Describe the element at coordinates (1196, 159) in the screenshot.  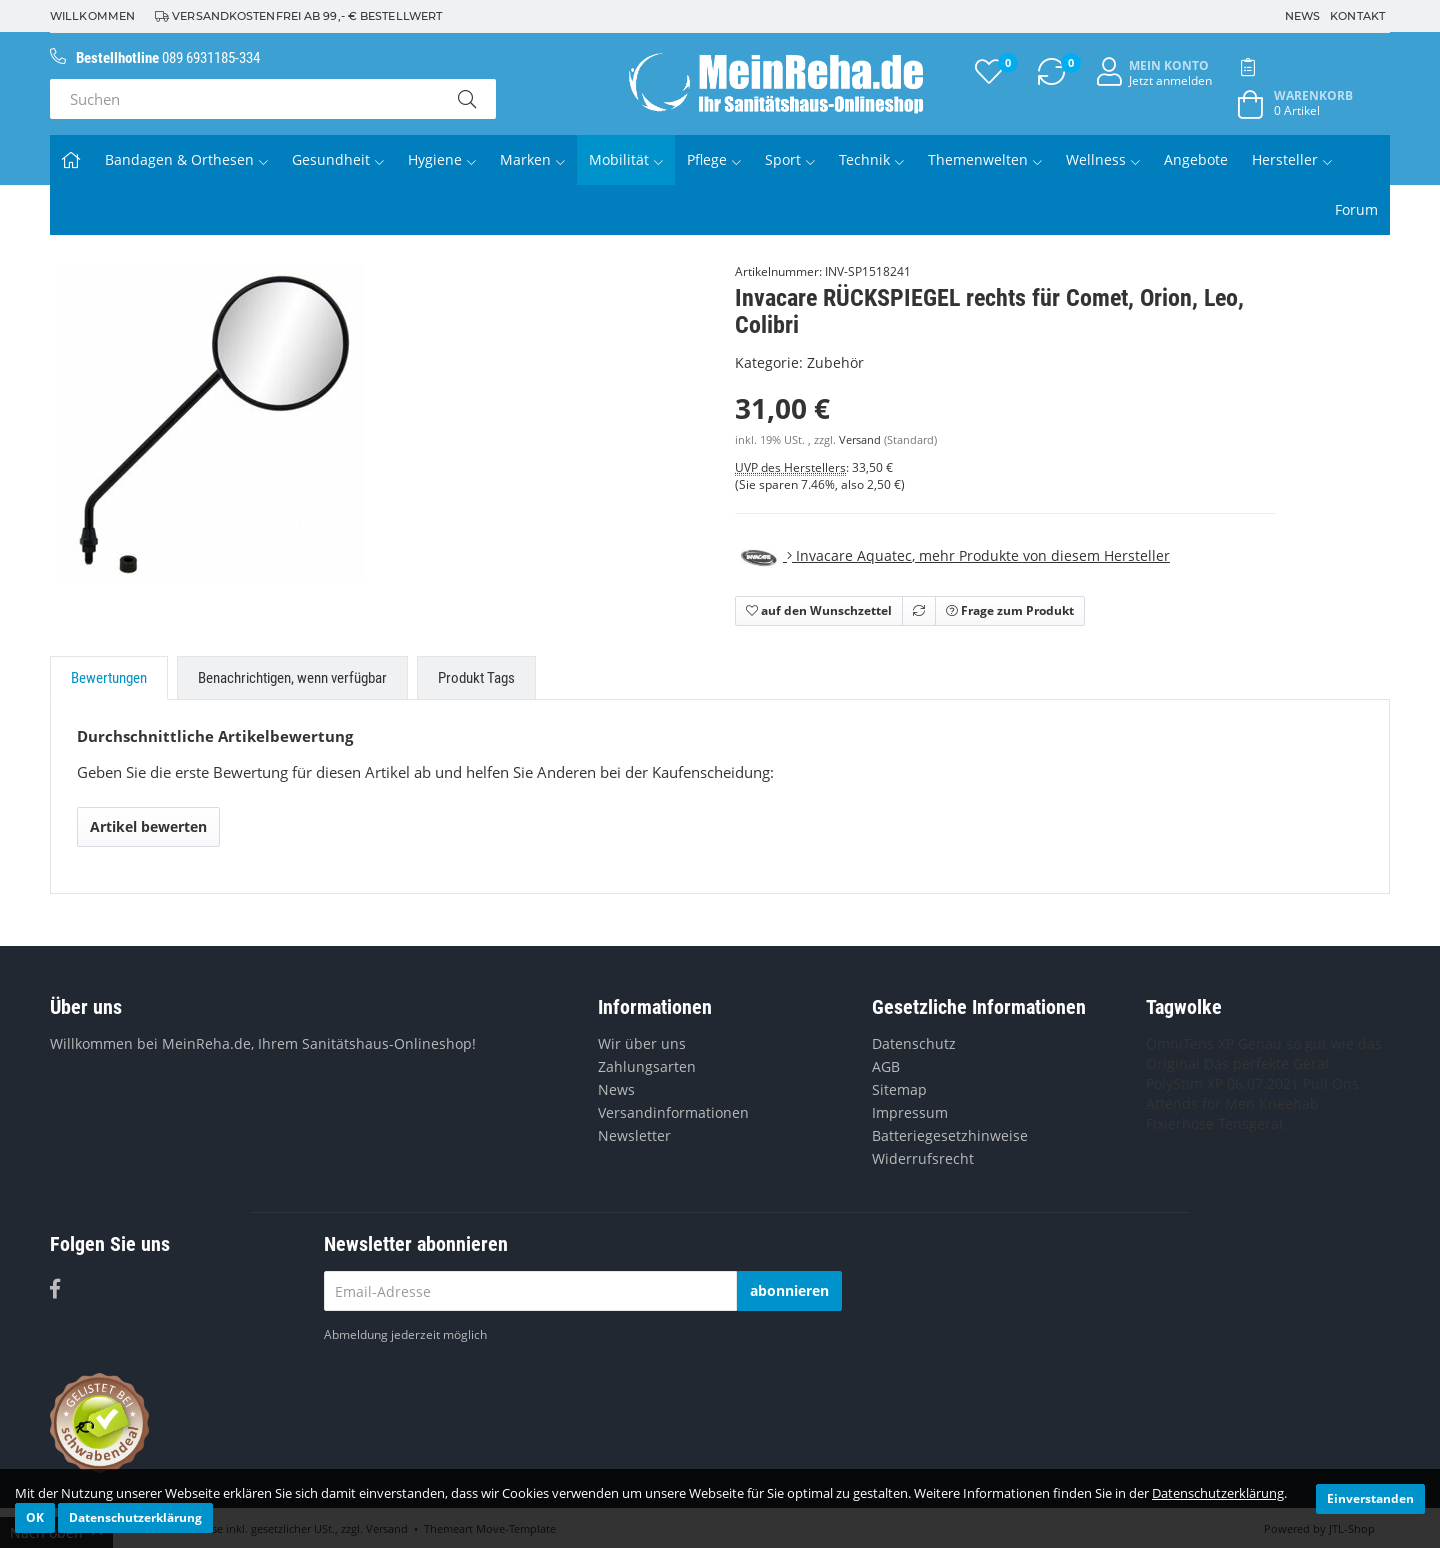
I see `Angebote` at that location.